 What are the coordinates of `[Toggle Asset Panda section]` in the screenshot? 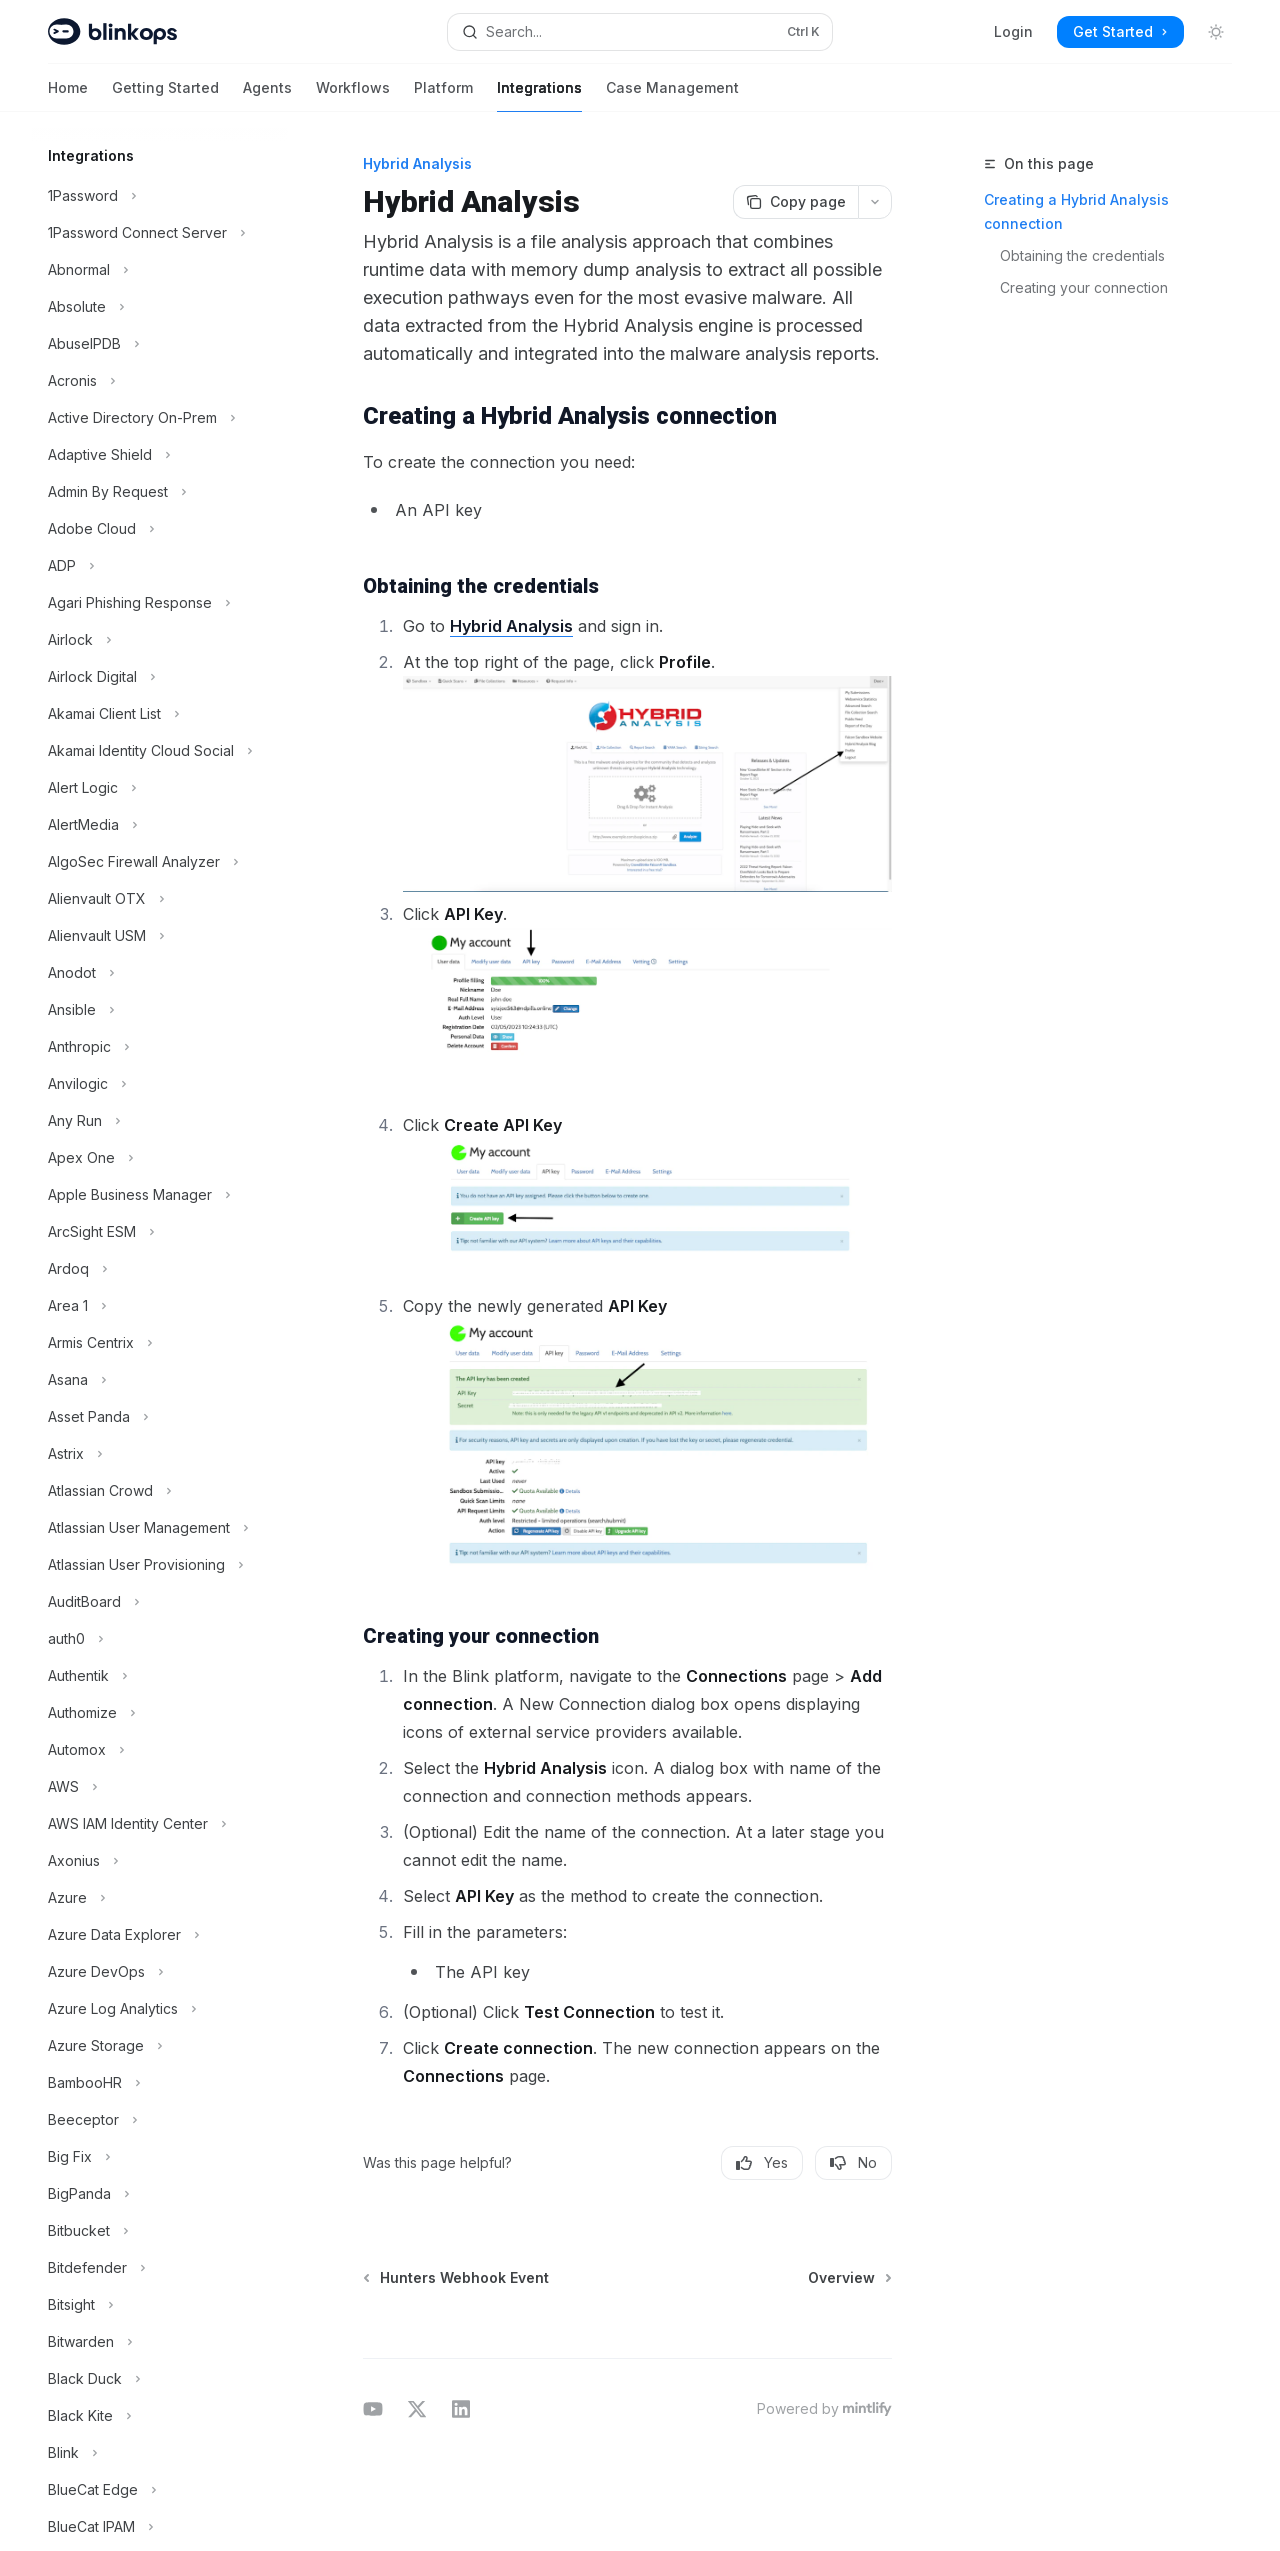 It's located at (160, 1417).